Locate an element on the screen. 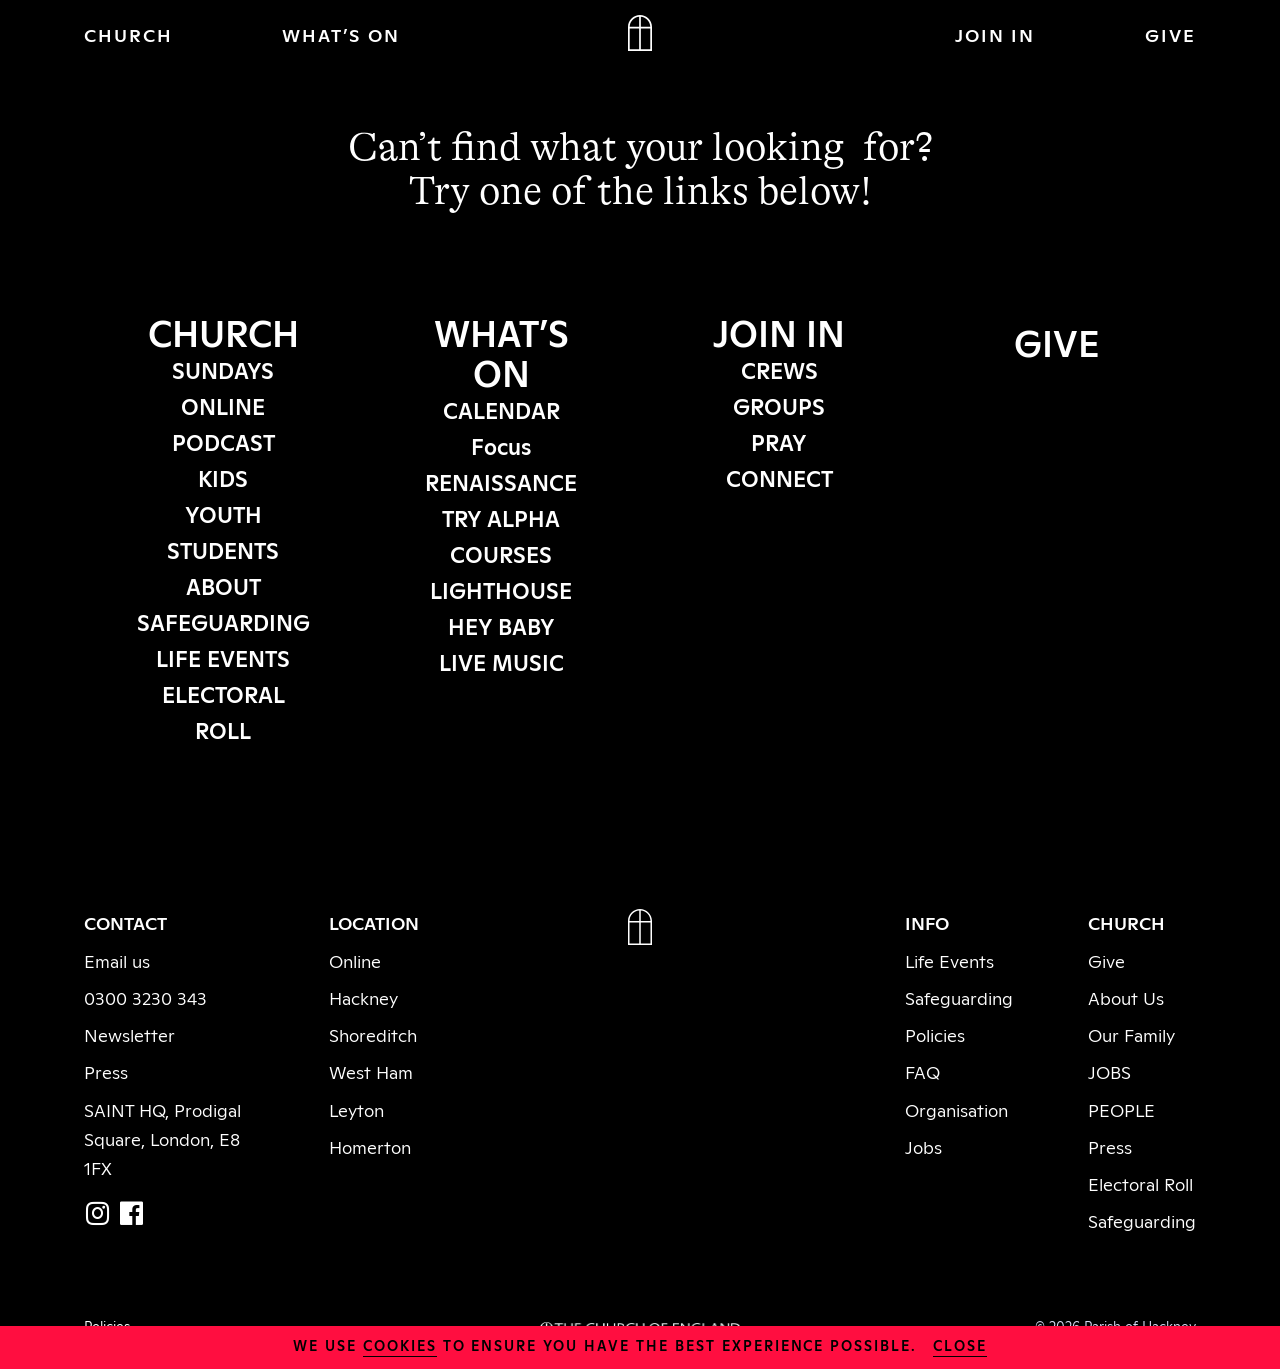 Image resolution: width=1280 pixels, height=1369 pixels. Email us is located at coordinates (117, 960).